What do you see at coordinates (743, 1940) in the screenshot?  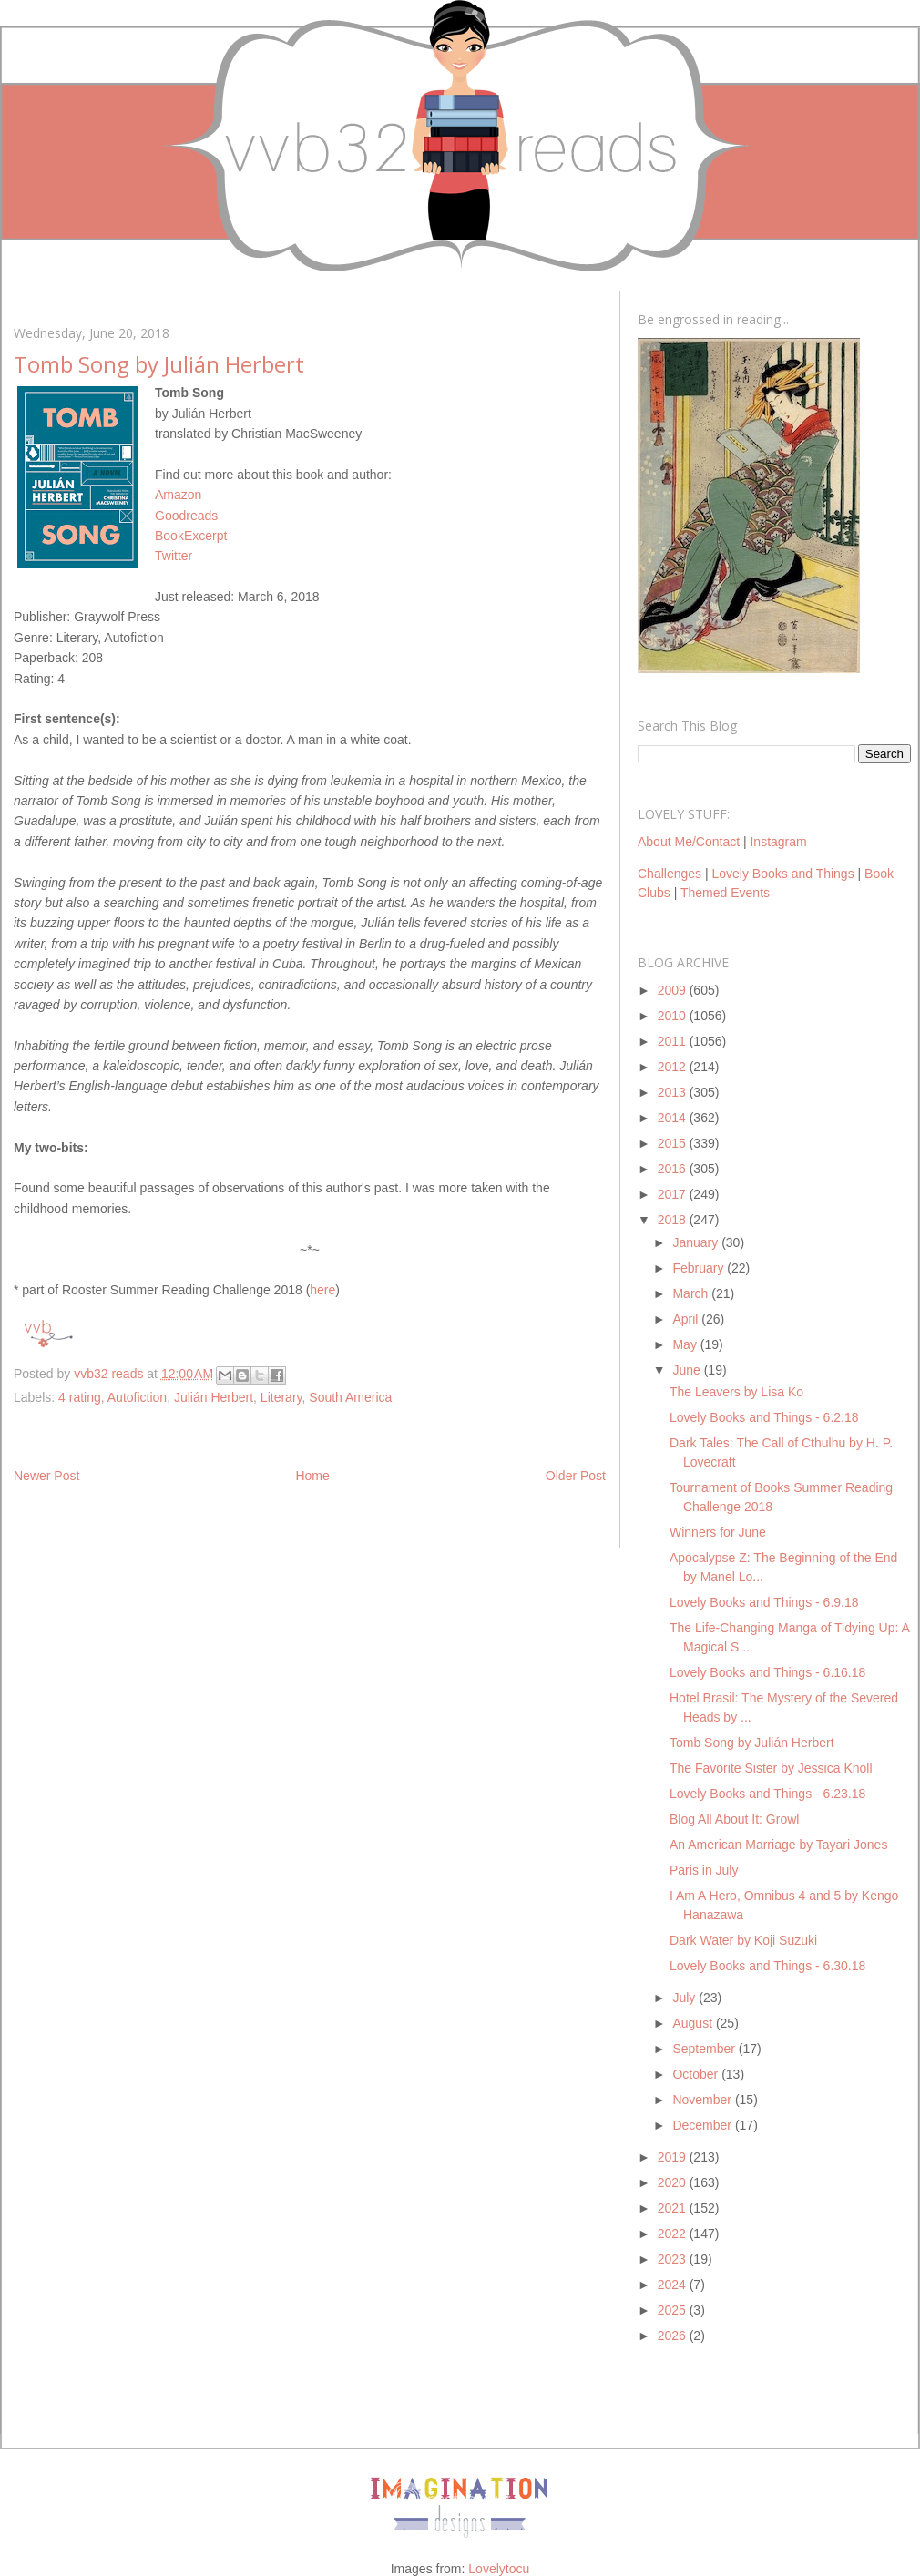 I see `Dark Water by Koji Suzuki` at bounding box center [743, 1940].